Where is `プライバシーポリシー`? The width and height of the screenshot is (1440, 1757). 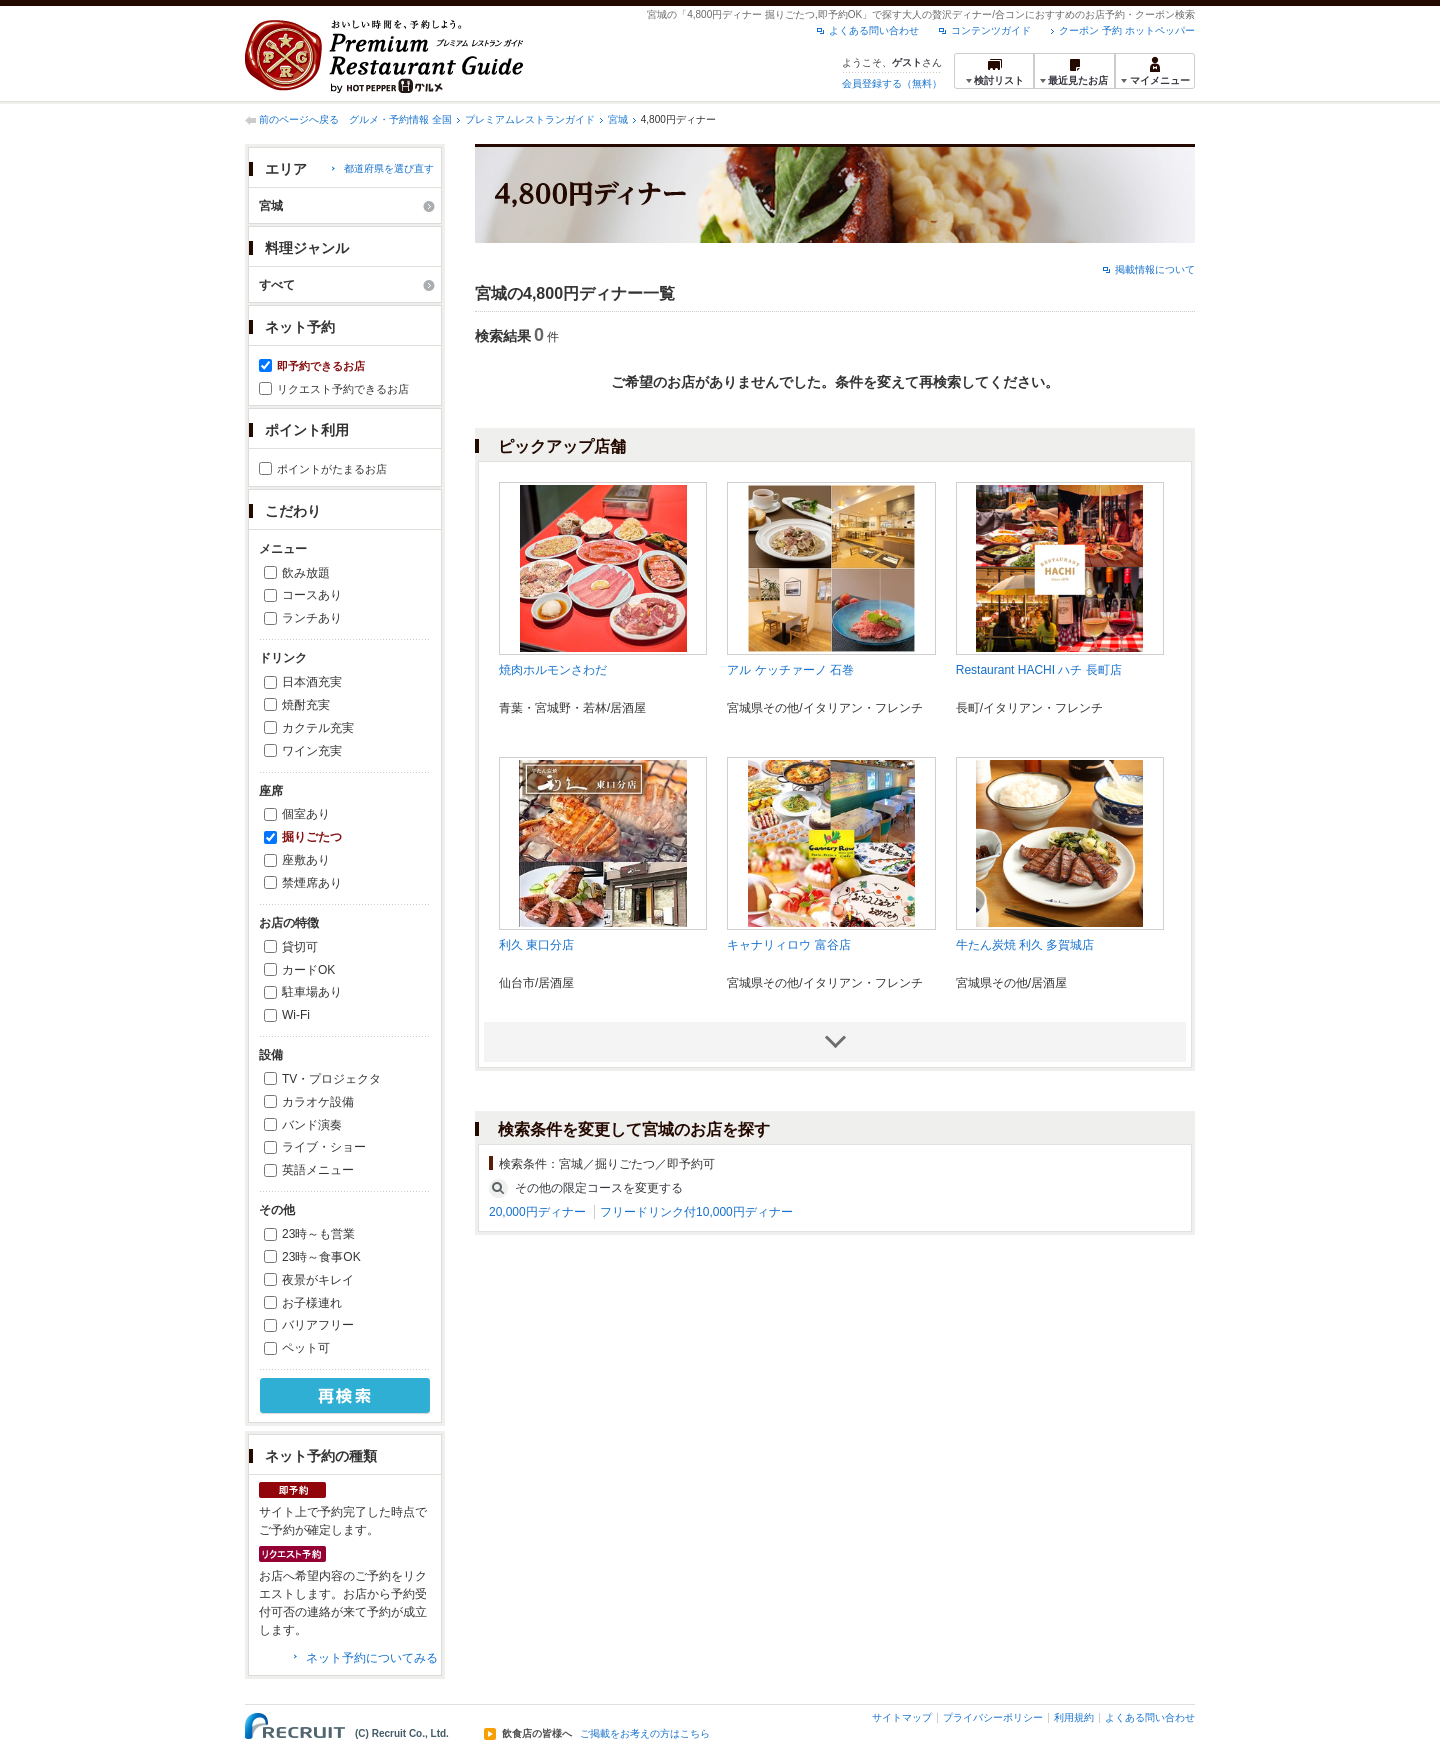 プライバシーポリシー is located at coordinates (993, 1717).